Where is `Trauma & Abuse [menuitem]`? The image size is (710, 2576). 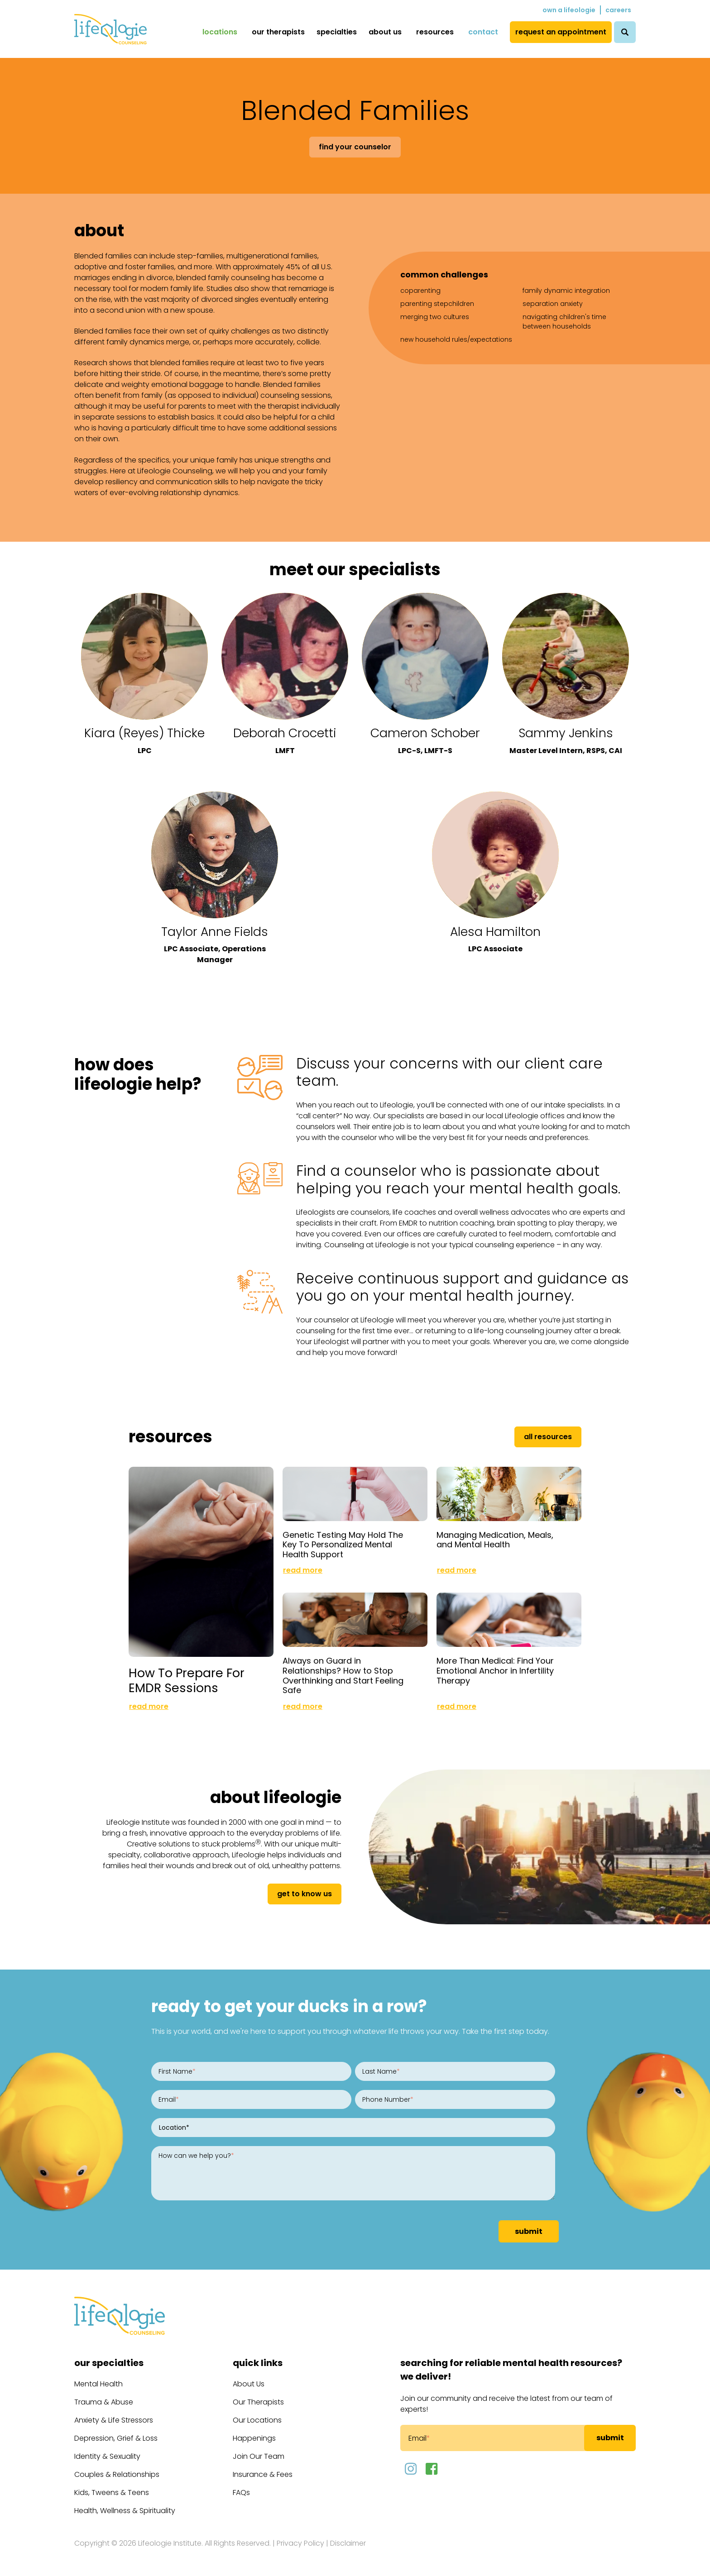 Trauma & Abuse [menuitem] is located at coordinates (103, 2402).